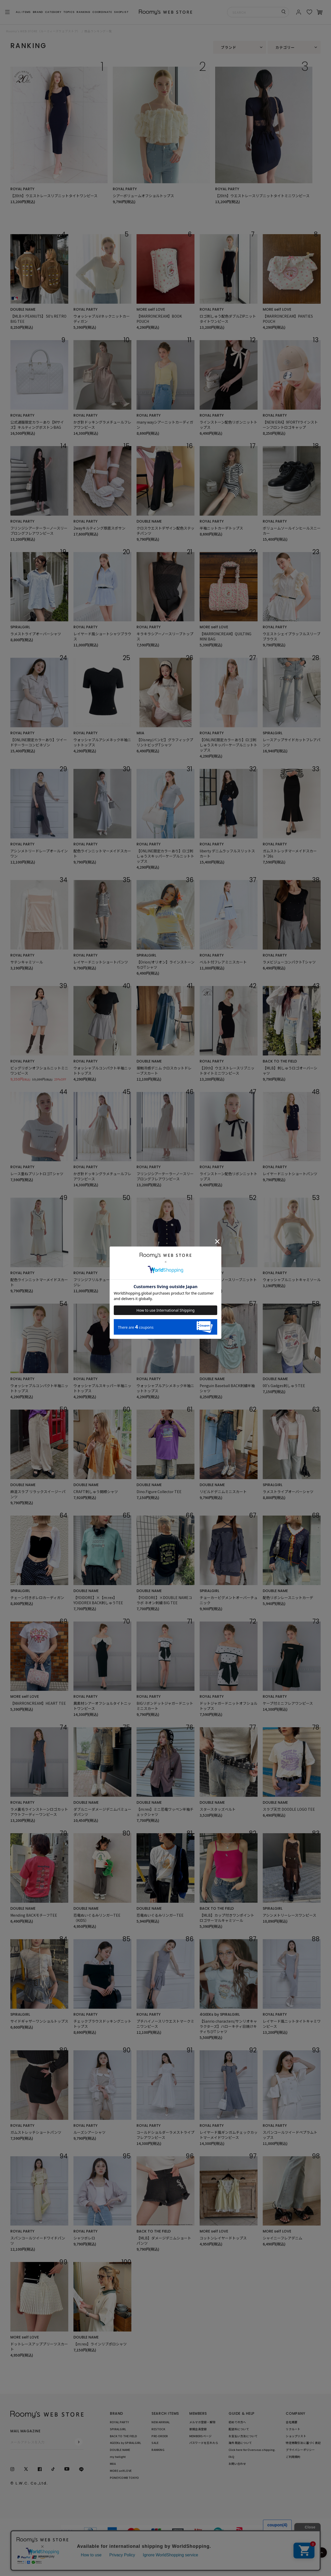 The height and width of the screenshot is (2576, 331). Describe the element at coordinates (239, 2429) in the screenshot. I see `配送料について` at that location.